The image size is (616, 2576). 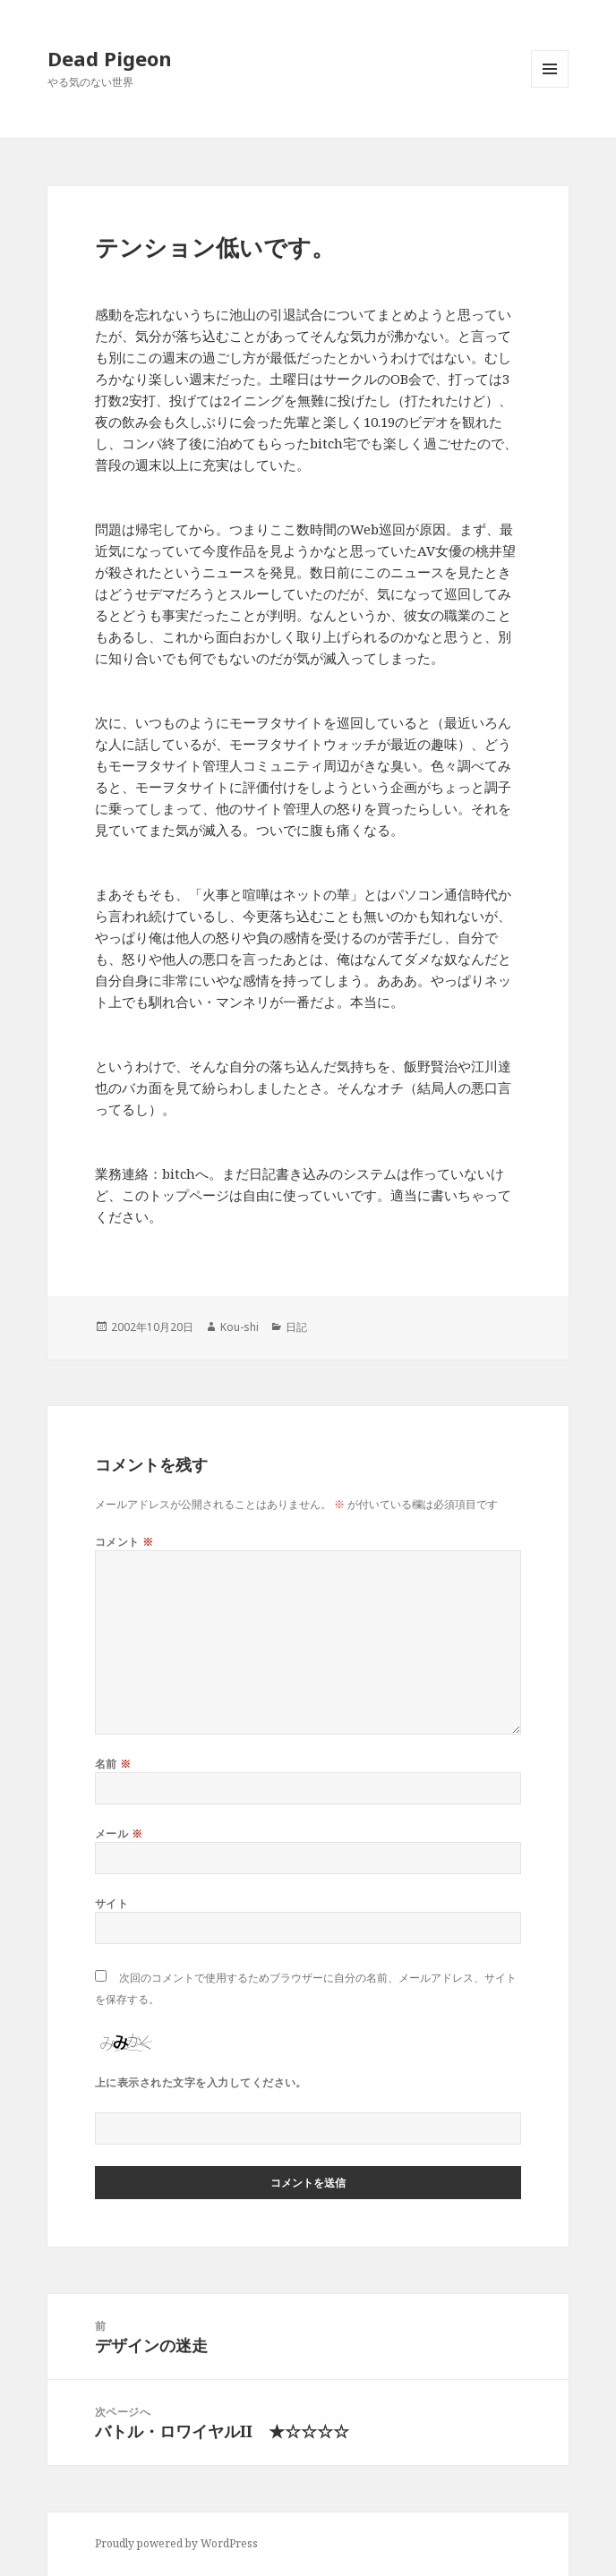 I want to click on Dead Pigeon, so click(x=109, y=58).